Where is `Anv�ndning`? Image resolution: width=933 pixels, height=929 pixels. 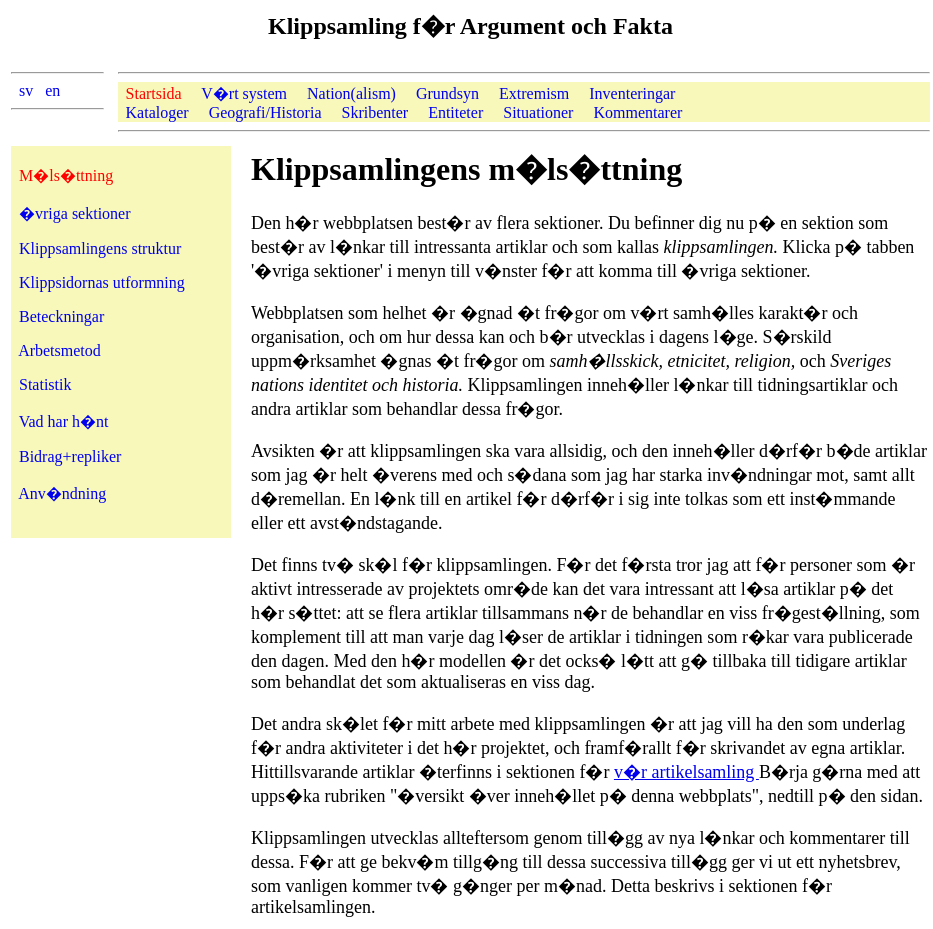
Anv�ndning is located at coordinates (62, 493).